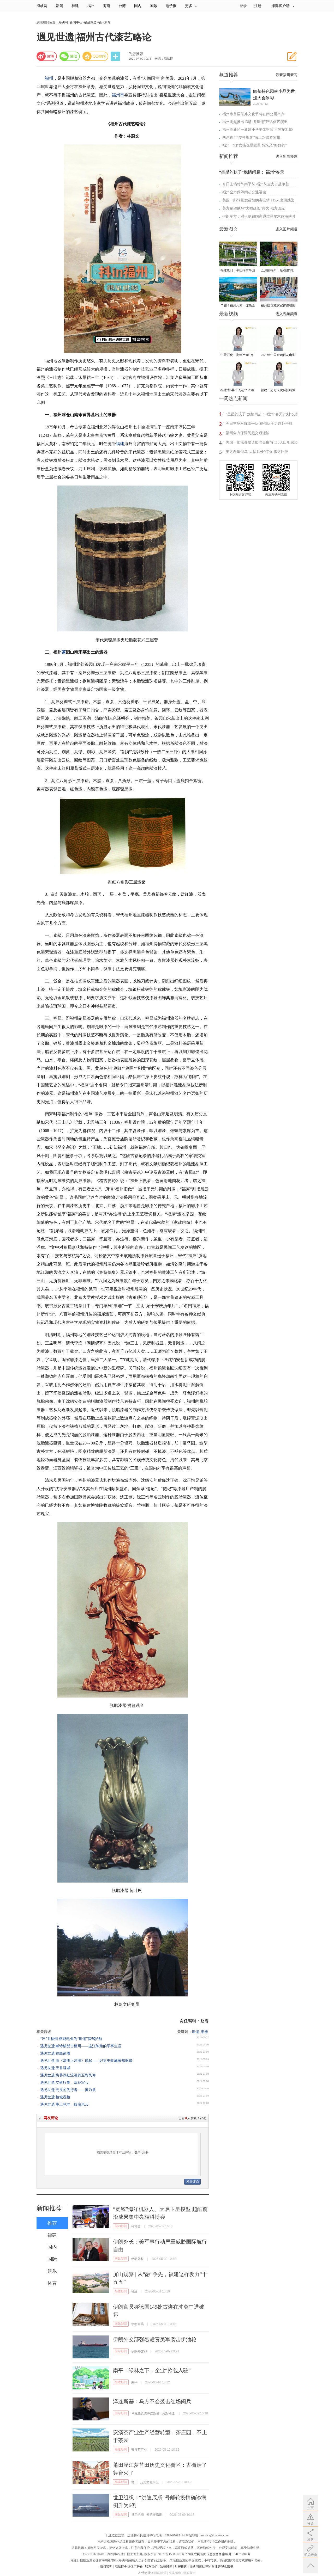 The height and width of the screenshot is (2576, 334). I want to click on 漆器, so click(204, 2032).